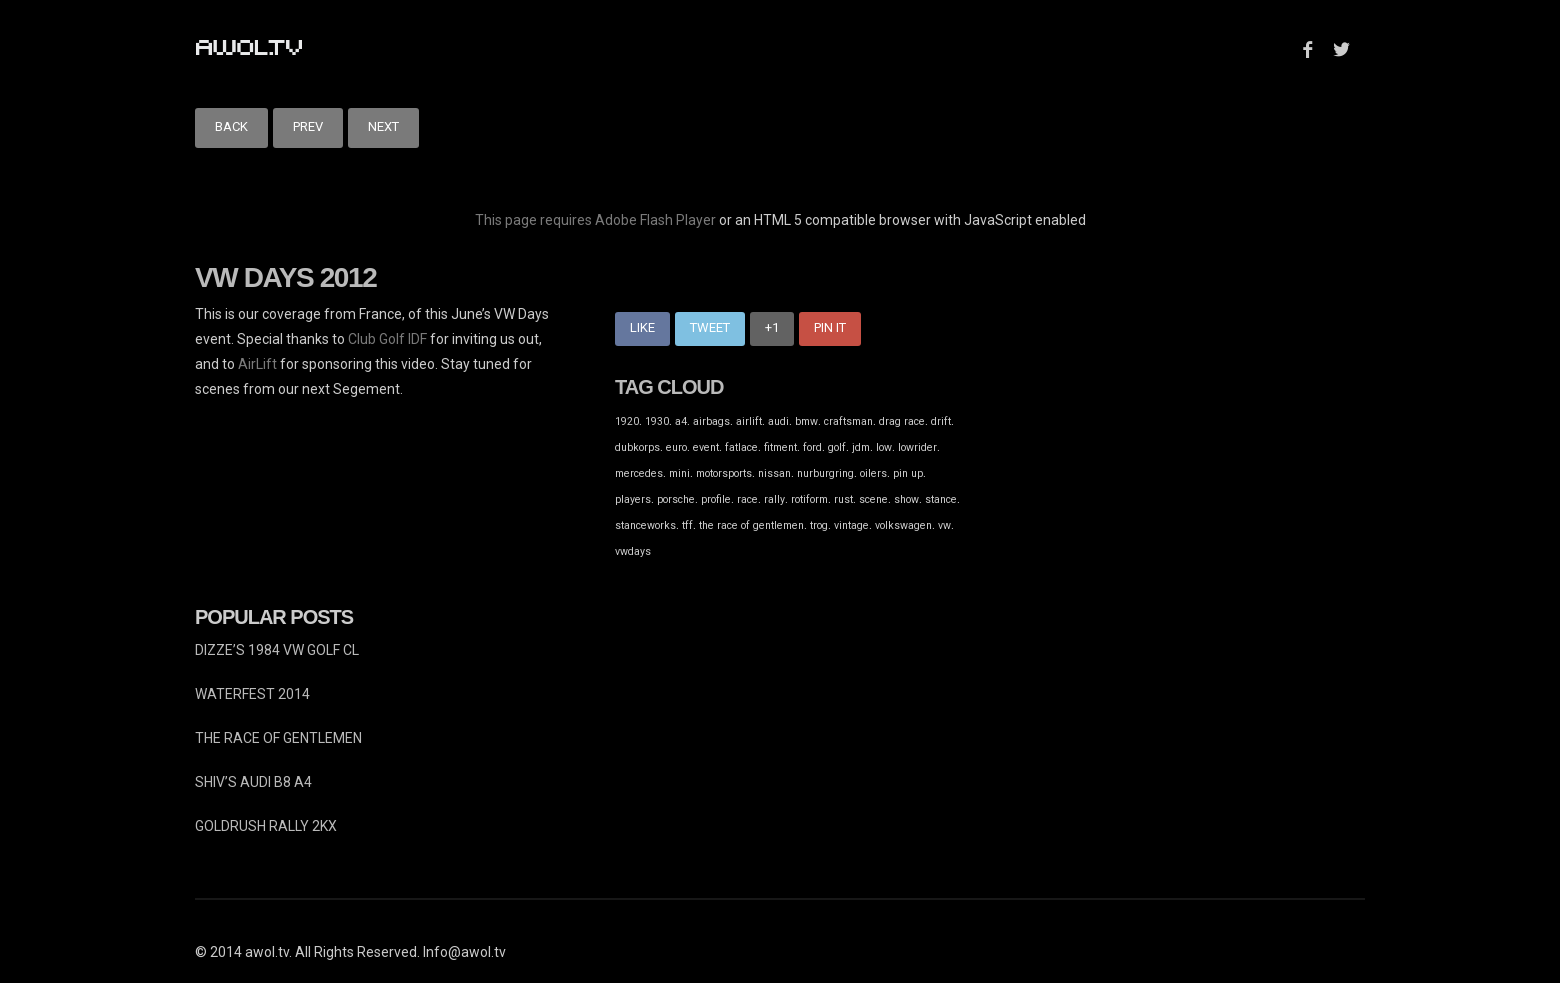 Image resolution: width=1560 pixels, height=983 pixels. Describe the element at coordinates (724, 473) in the screenshot. I see `motorsports` at that location.